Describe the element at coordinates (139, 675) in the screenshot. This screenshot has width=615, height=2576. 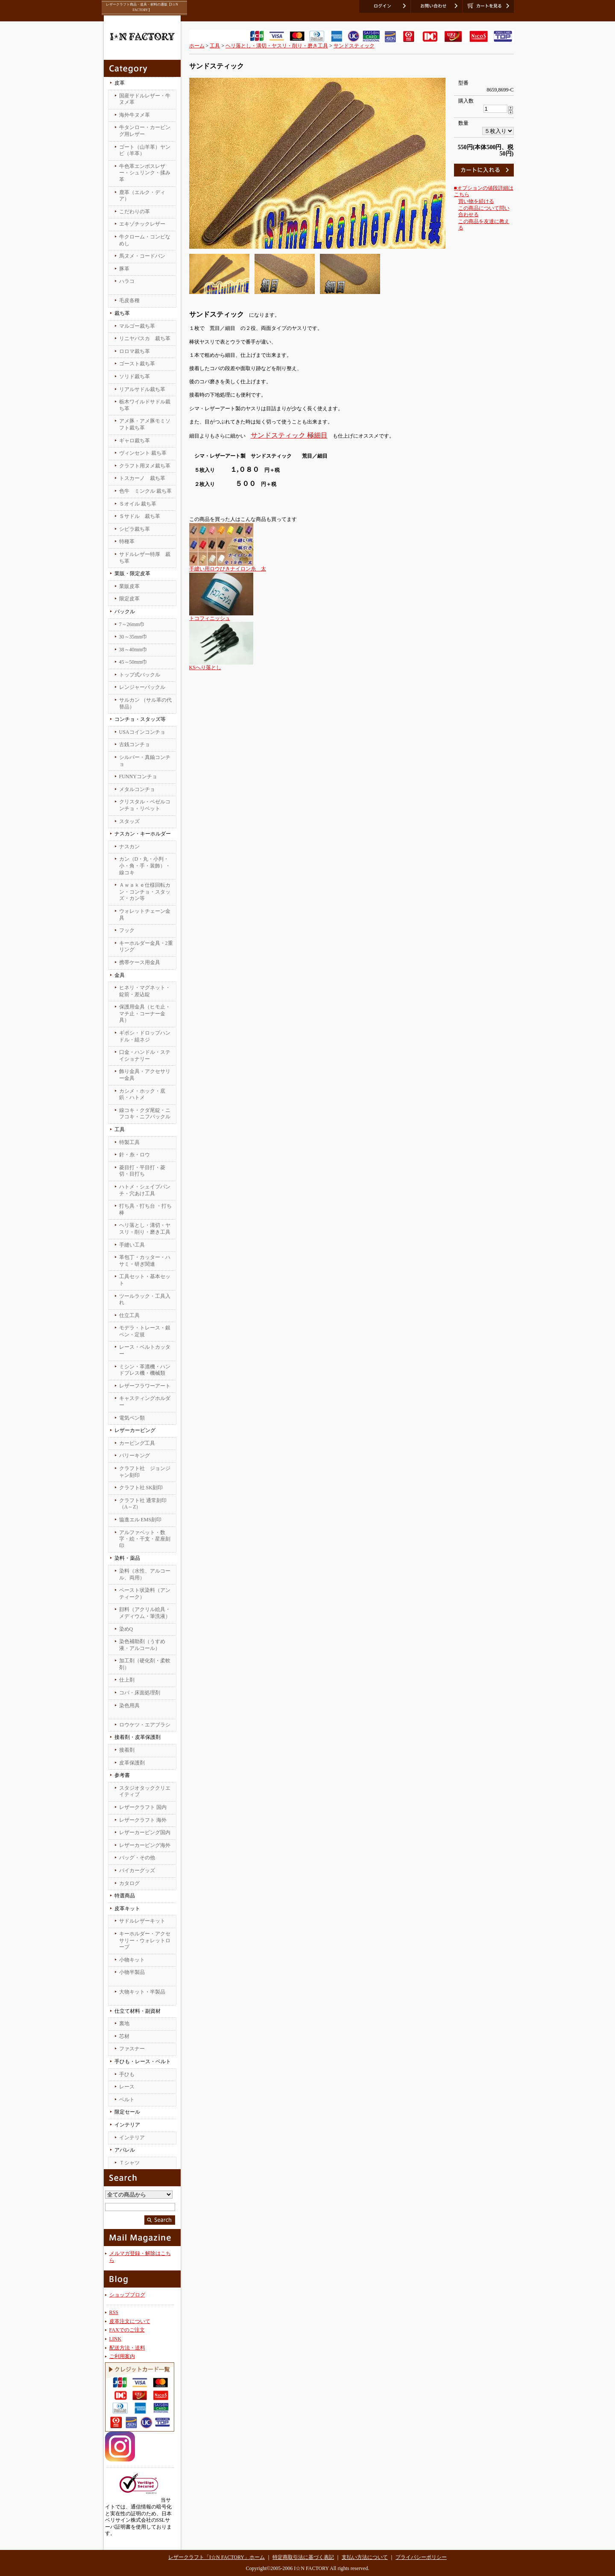
I see `トップ式バックル` at that location.